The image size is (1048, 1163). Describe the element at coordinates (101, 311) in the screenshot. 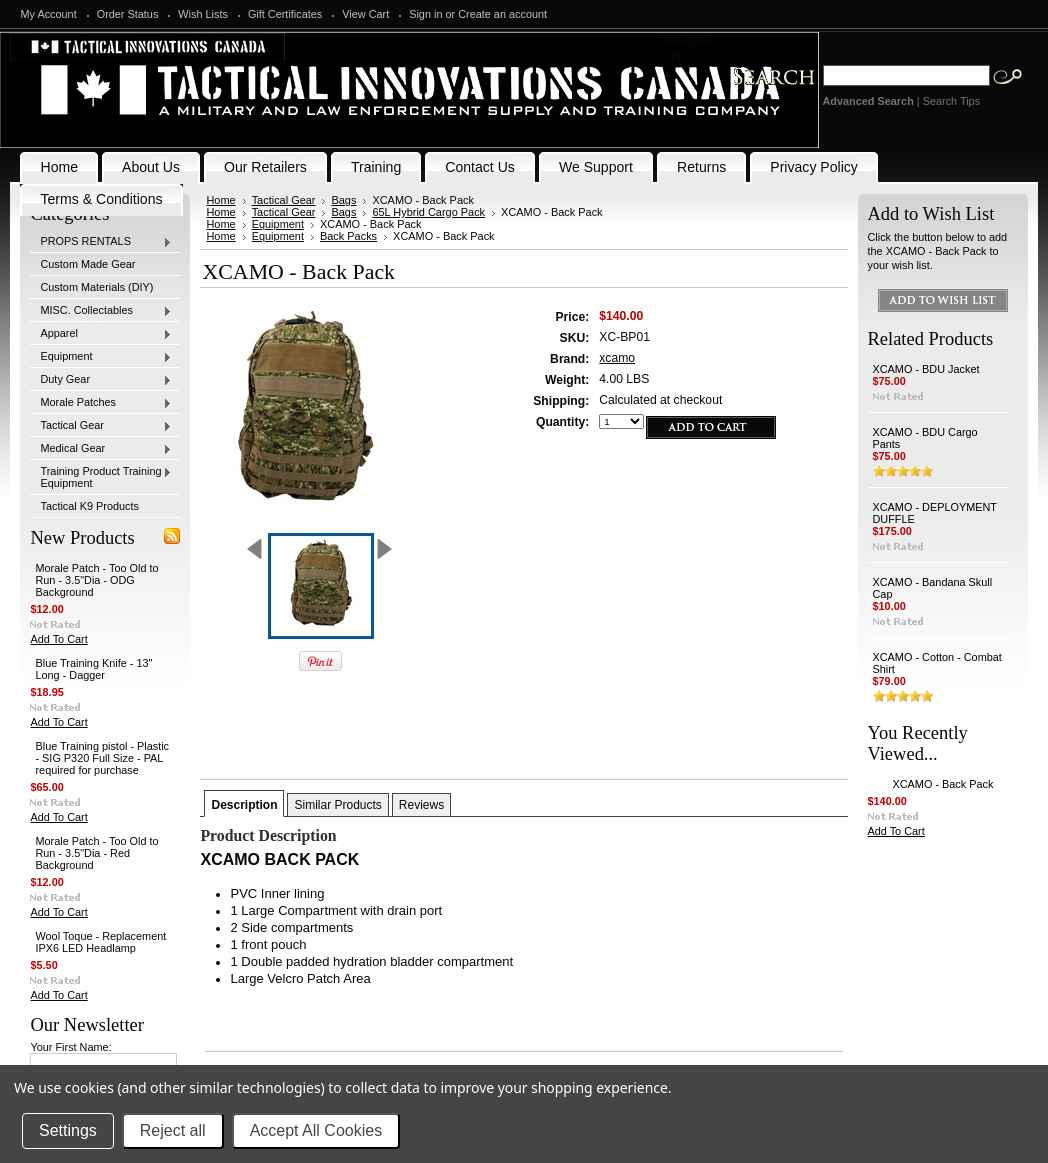

I see `MISC. Collectables` at that location.